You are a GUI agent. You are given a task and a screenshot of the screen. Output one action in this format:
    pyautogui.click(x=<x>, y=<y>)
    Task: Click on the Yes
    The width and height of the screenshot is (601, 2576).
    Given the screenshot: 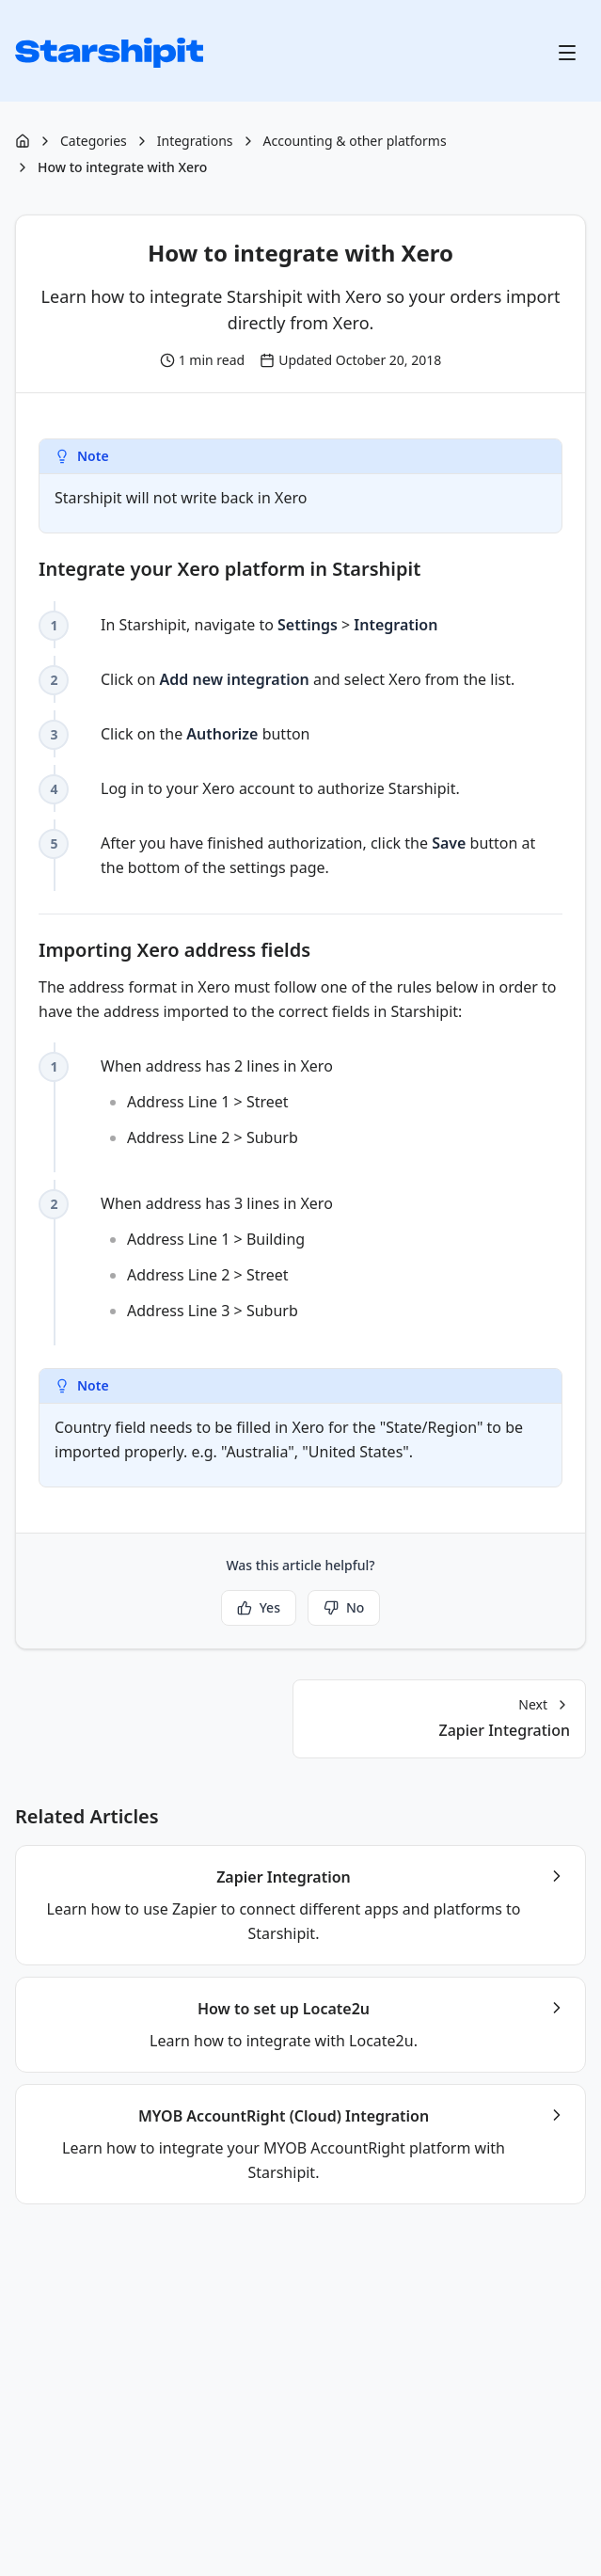 What is the action you would take?
    pyautogui.click(x=258, y=1607)
    